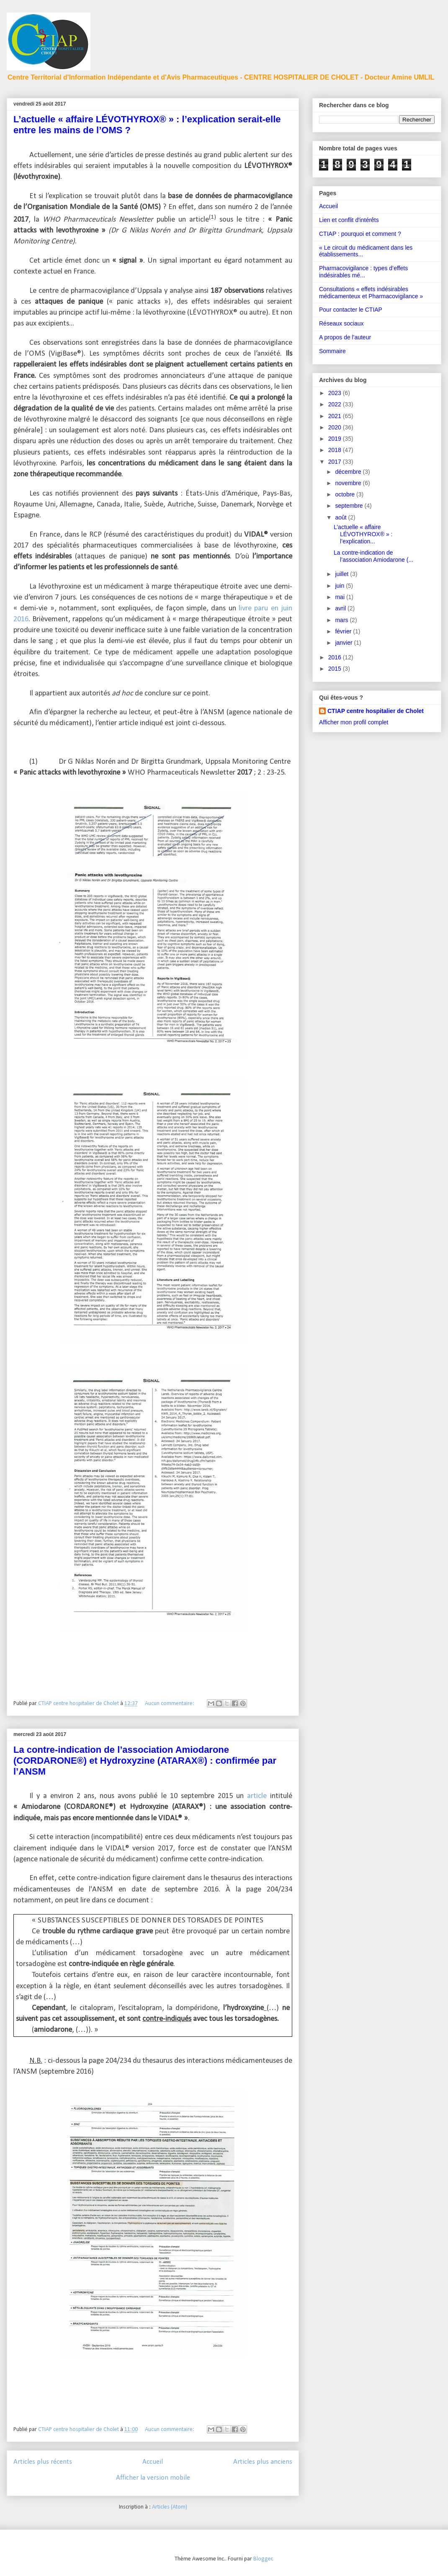 Image resolution: width=448 pixels, height=2576 pixels. What do you see at coordinates (335, 416) in the screenshot?
I see `2021` at bounding box center [335, 416].